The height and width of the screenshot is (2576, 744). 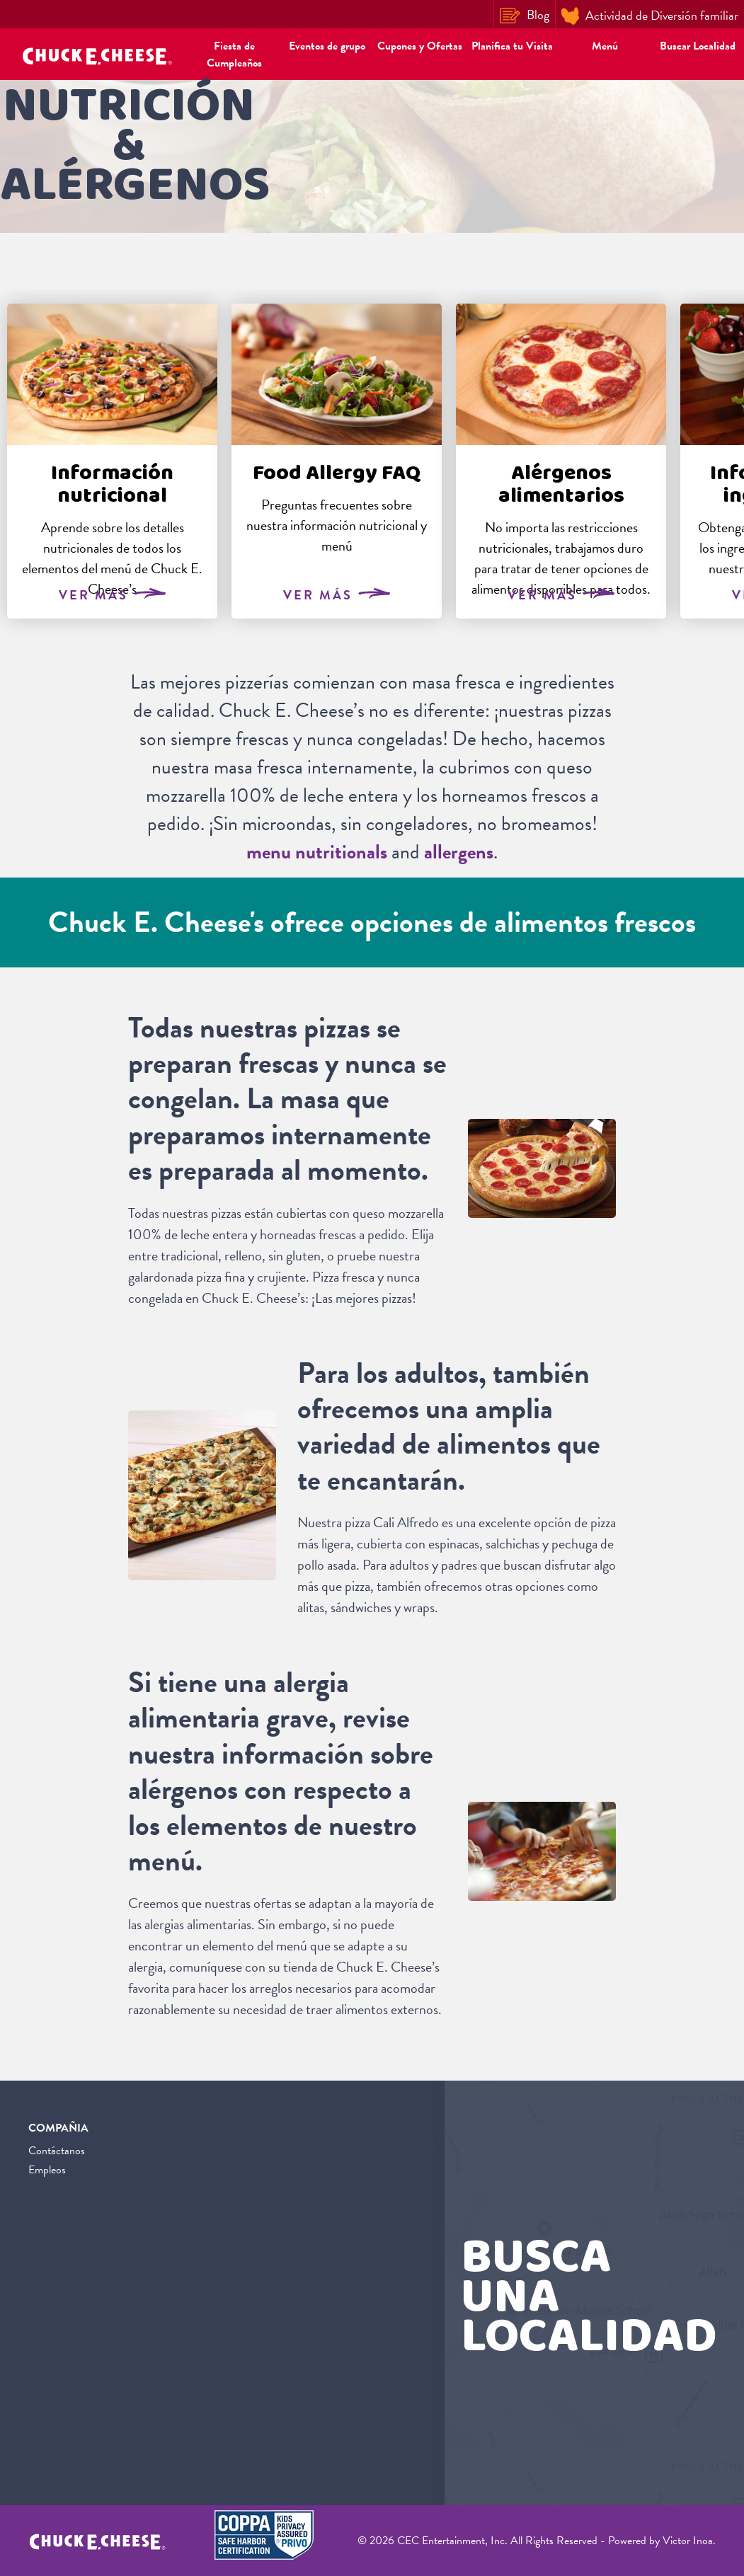 I want to click on Contáctanos, so click(x=56, y=2150).